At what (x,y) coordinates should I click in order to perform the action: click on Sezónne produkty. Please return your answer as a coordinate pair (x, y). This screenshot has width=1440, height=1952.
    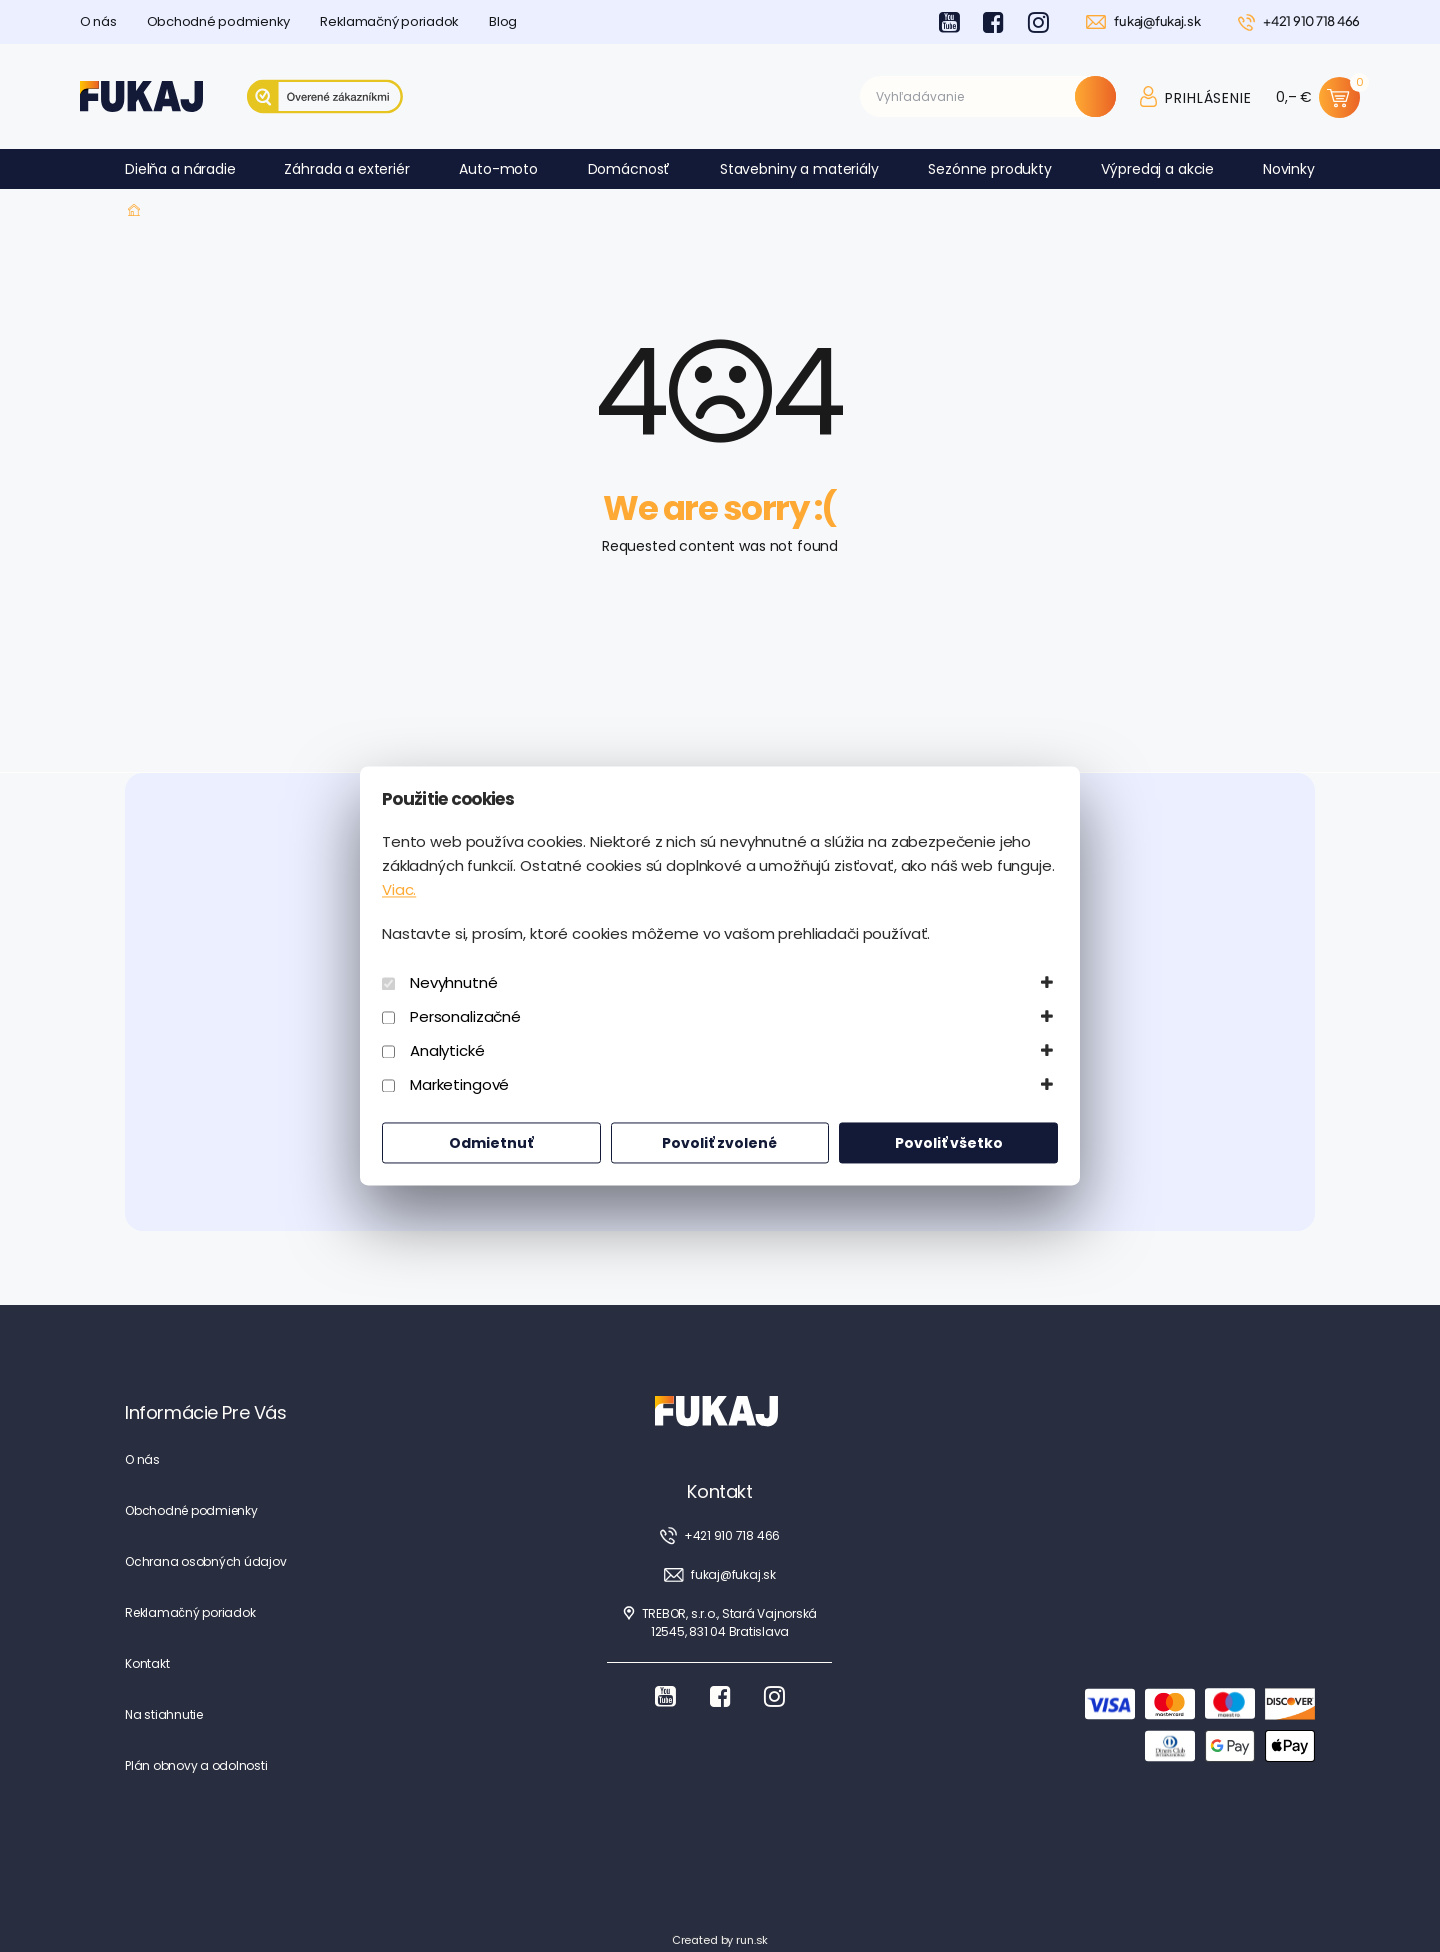
    Looking at the image, I should click on (990, 169).